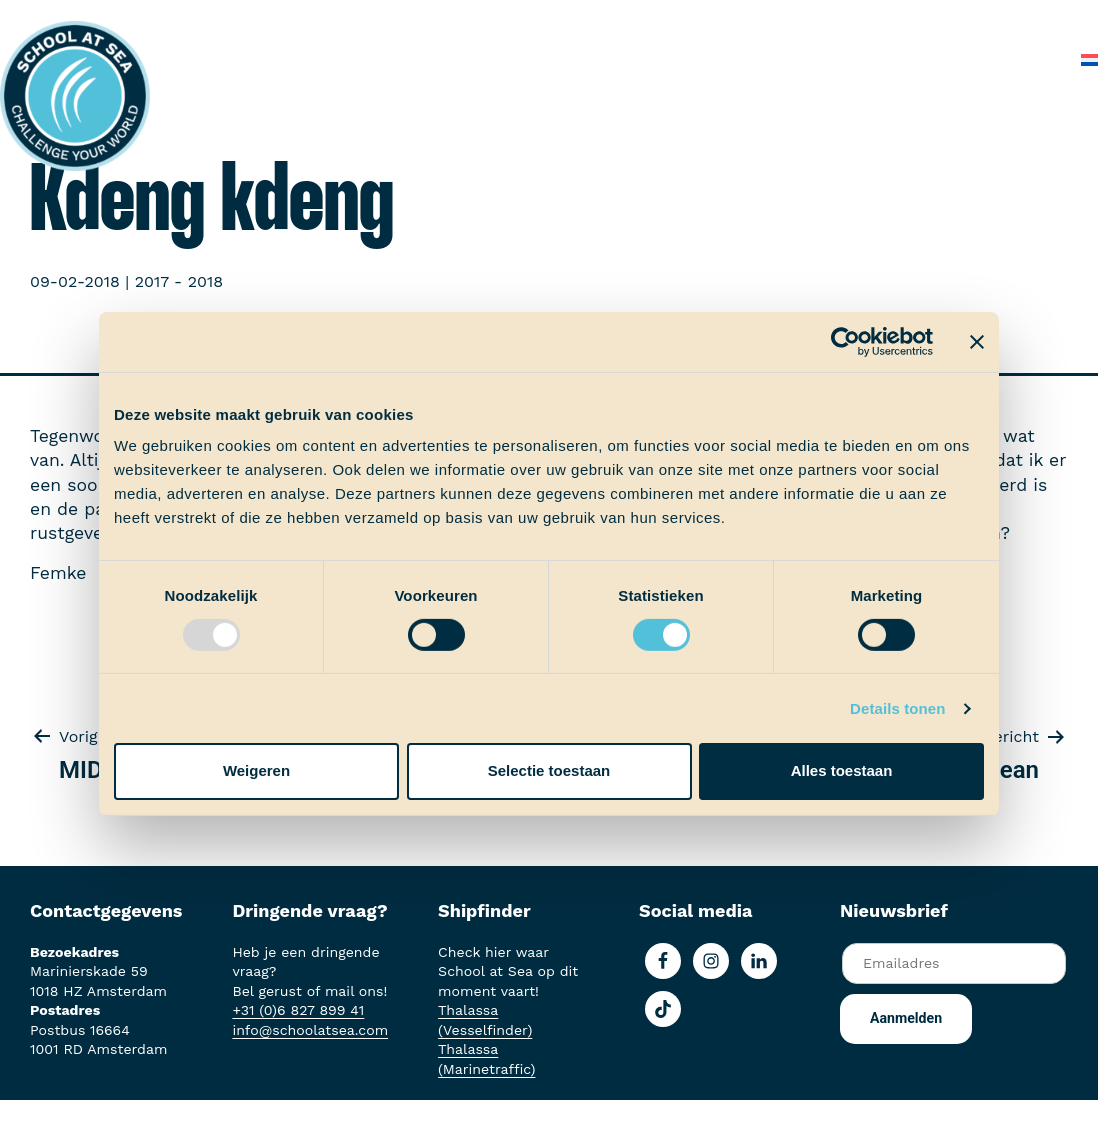 The image size is (1098, 1127). Describe the element at coordinates (256, 770) in the screenshot. I see `Weigeren` at that location.